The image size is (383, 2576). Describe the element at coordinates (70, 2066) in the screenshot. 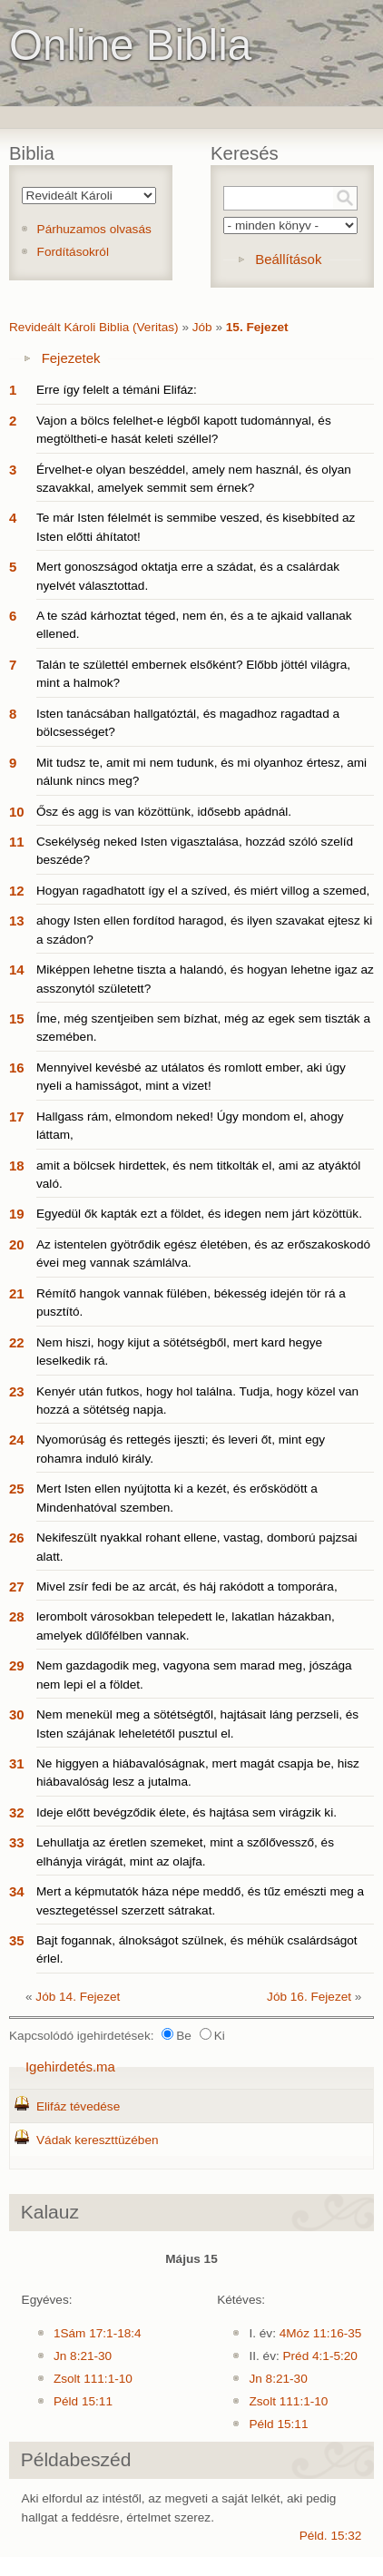

I see `Igehirdetés.ma` at that location.